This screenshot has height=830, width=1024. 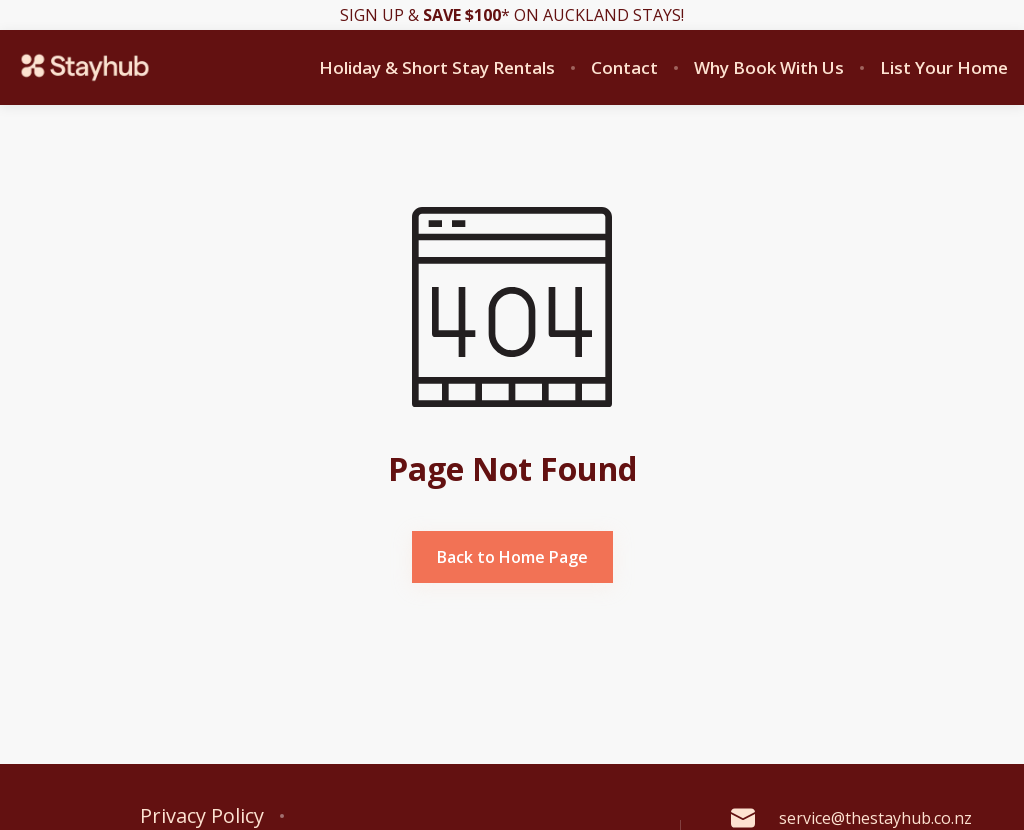 I want to click on Privacy Policy, so click(x=202, y=816).